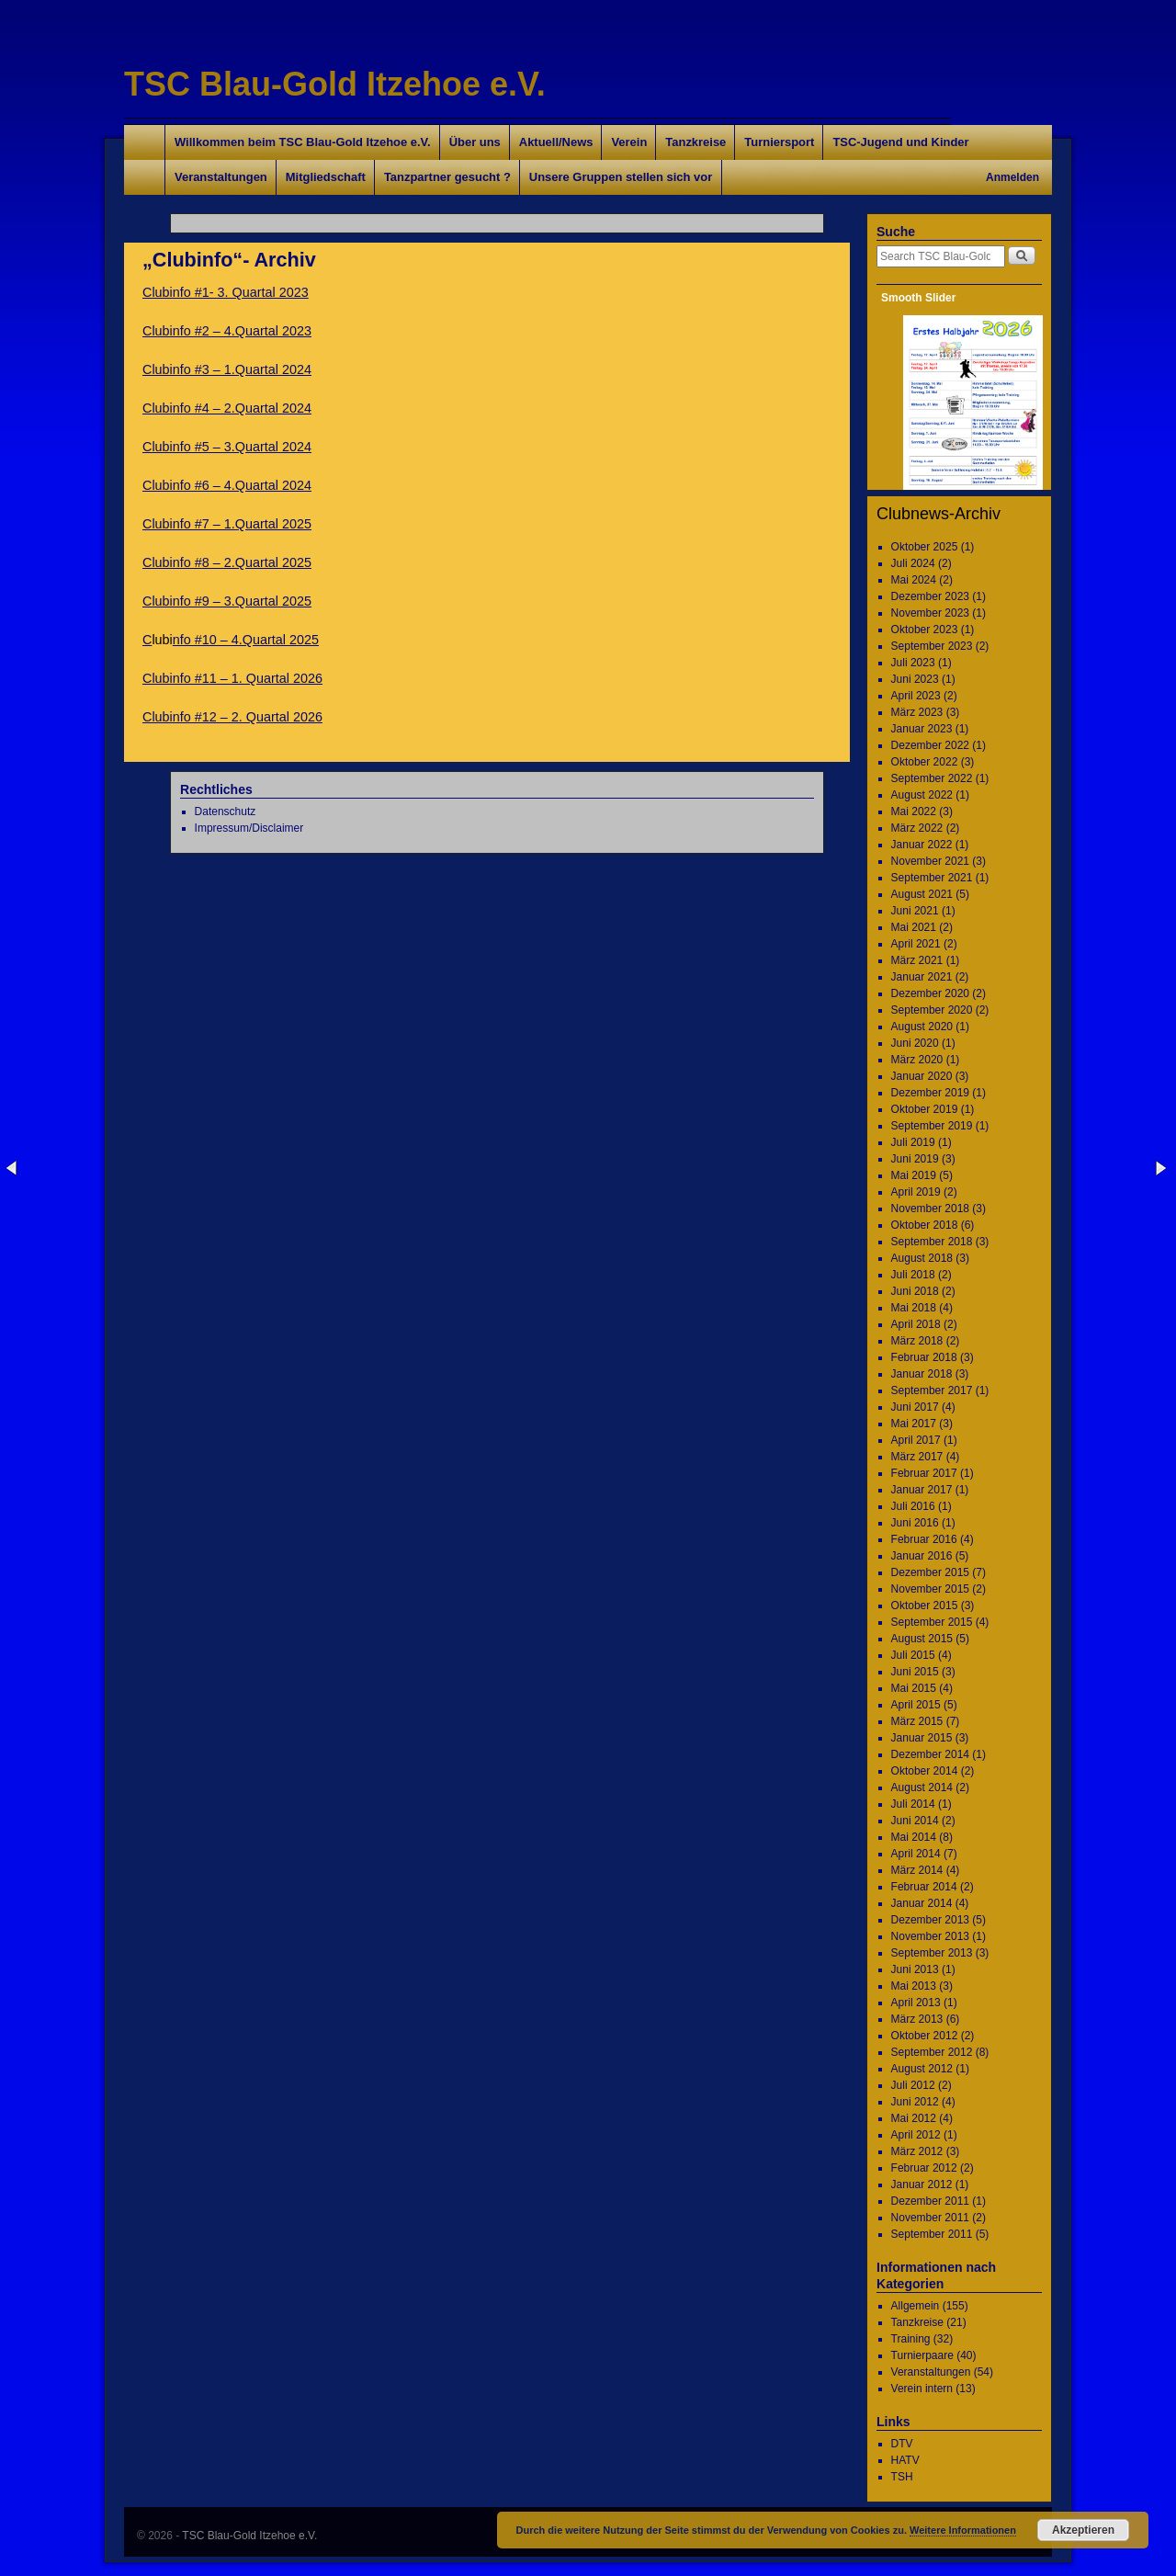  What do you see at coordinates (930, 1092) in the screenshot?
I see `Dezember 2019` at bounding box center [930, 1092].